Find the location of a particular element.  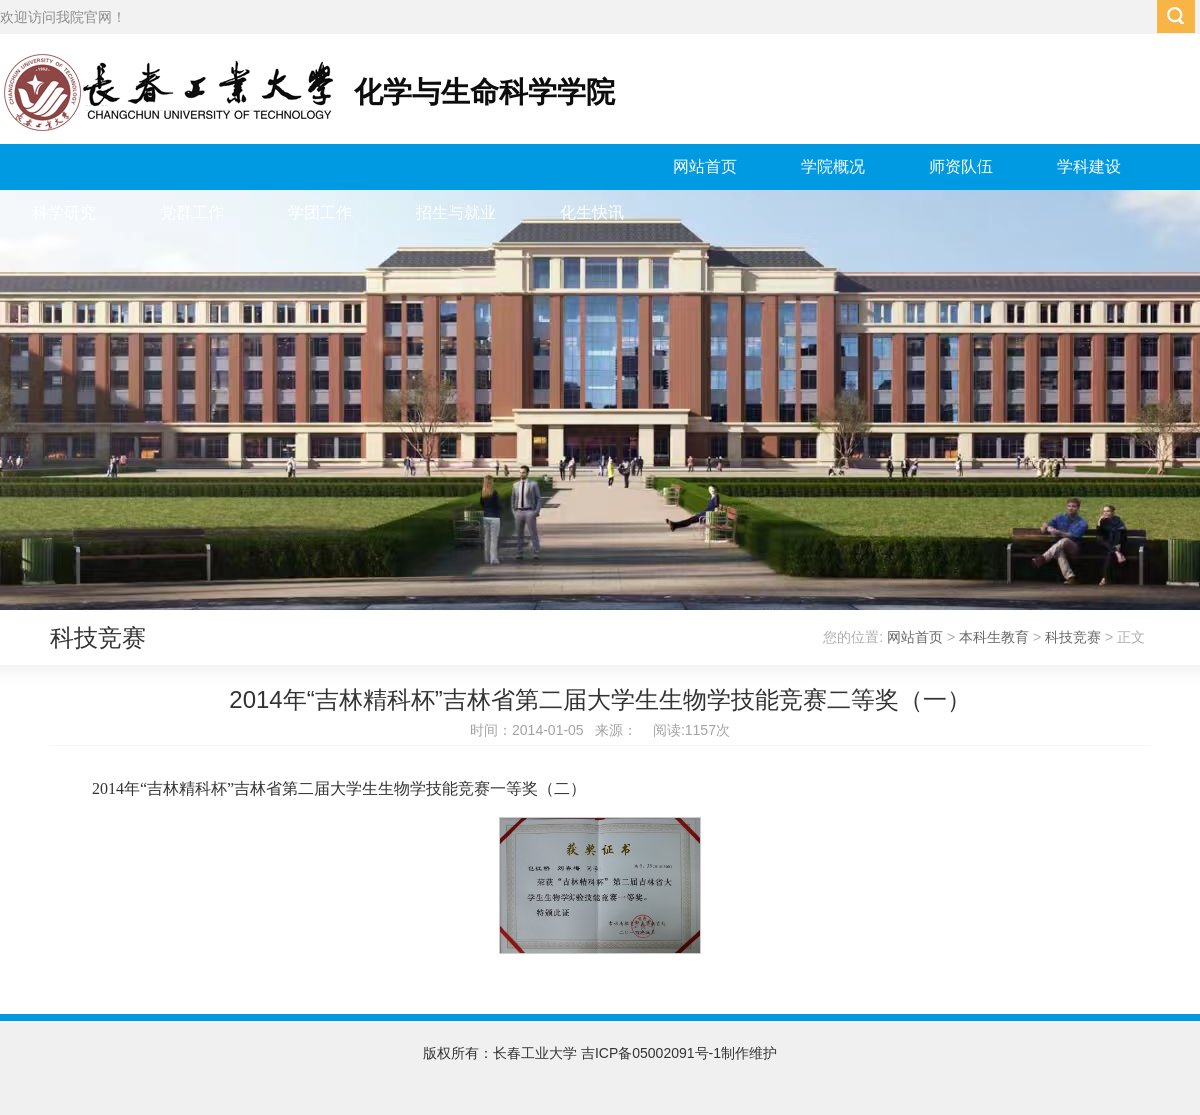

招生与就业 is located at coordinates (456, 212).